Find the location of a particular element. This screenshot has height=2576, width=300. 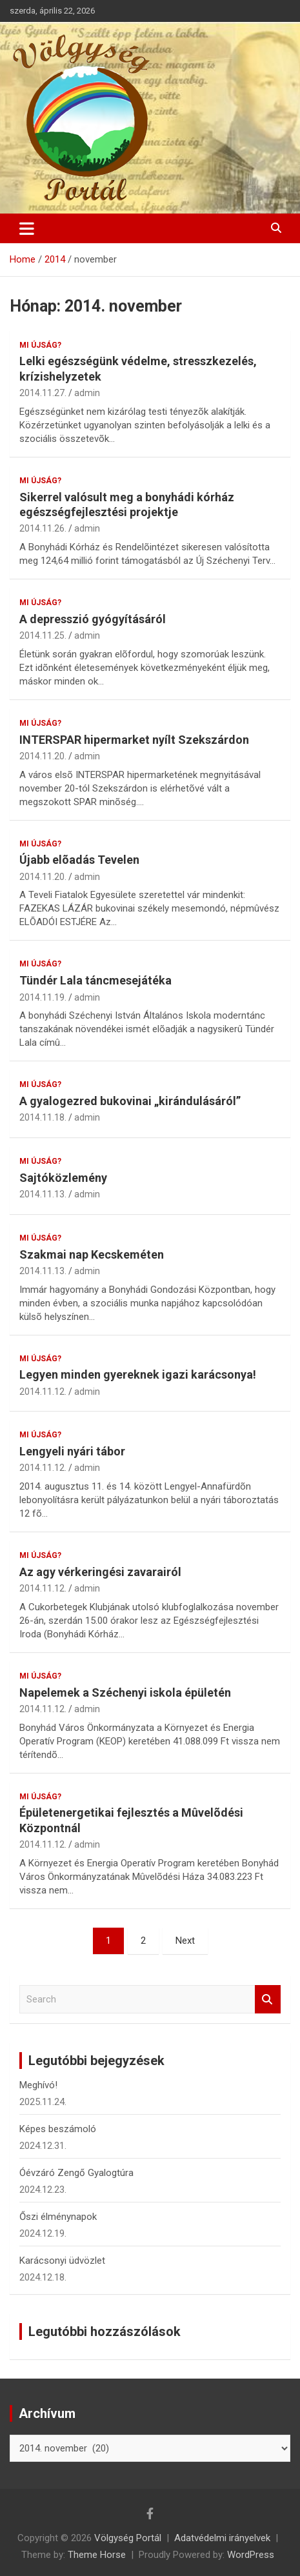

2014.11.25. is located at coordinates (42, 635).